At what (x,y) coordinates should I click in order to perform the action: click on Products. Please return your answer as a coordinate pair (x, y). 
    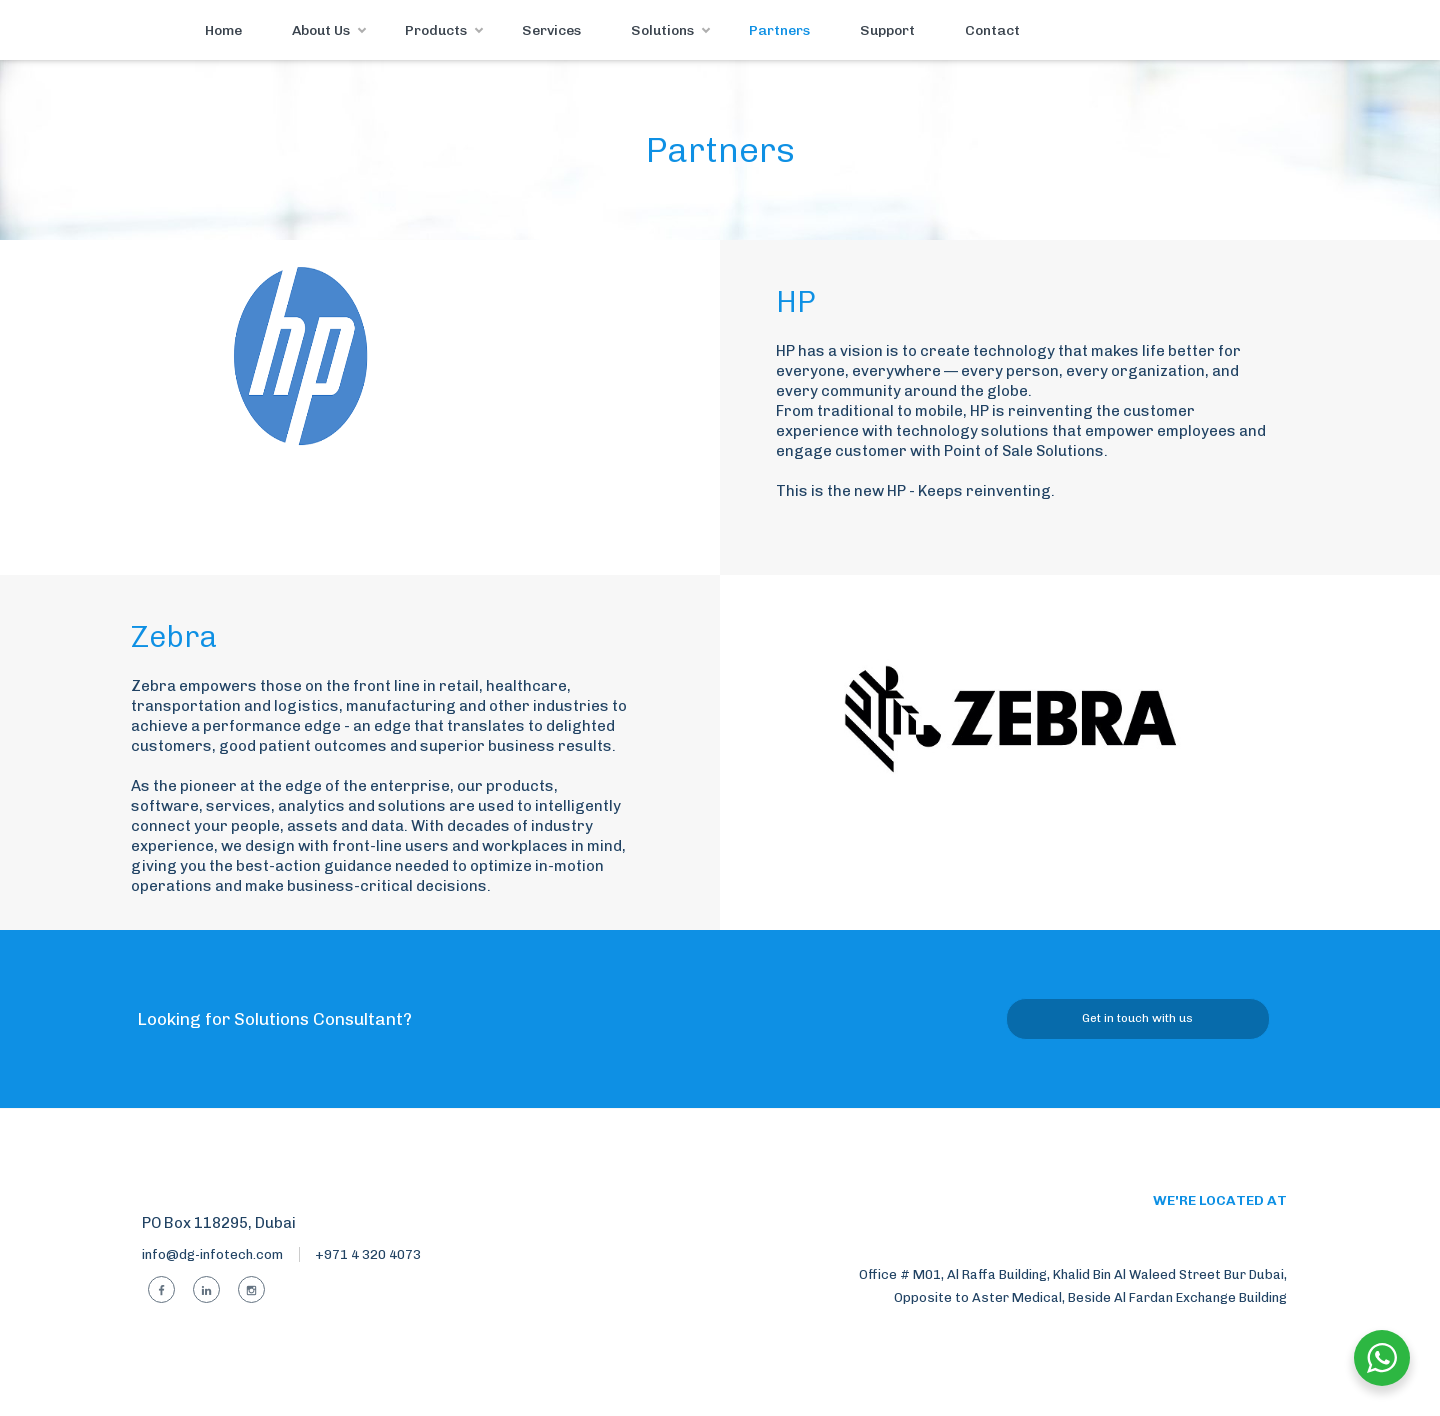
    Looking at the image, I should click on (436, 30).